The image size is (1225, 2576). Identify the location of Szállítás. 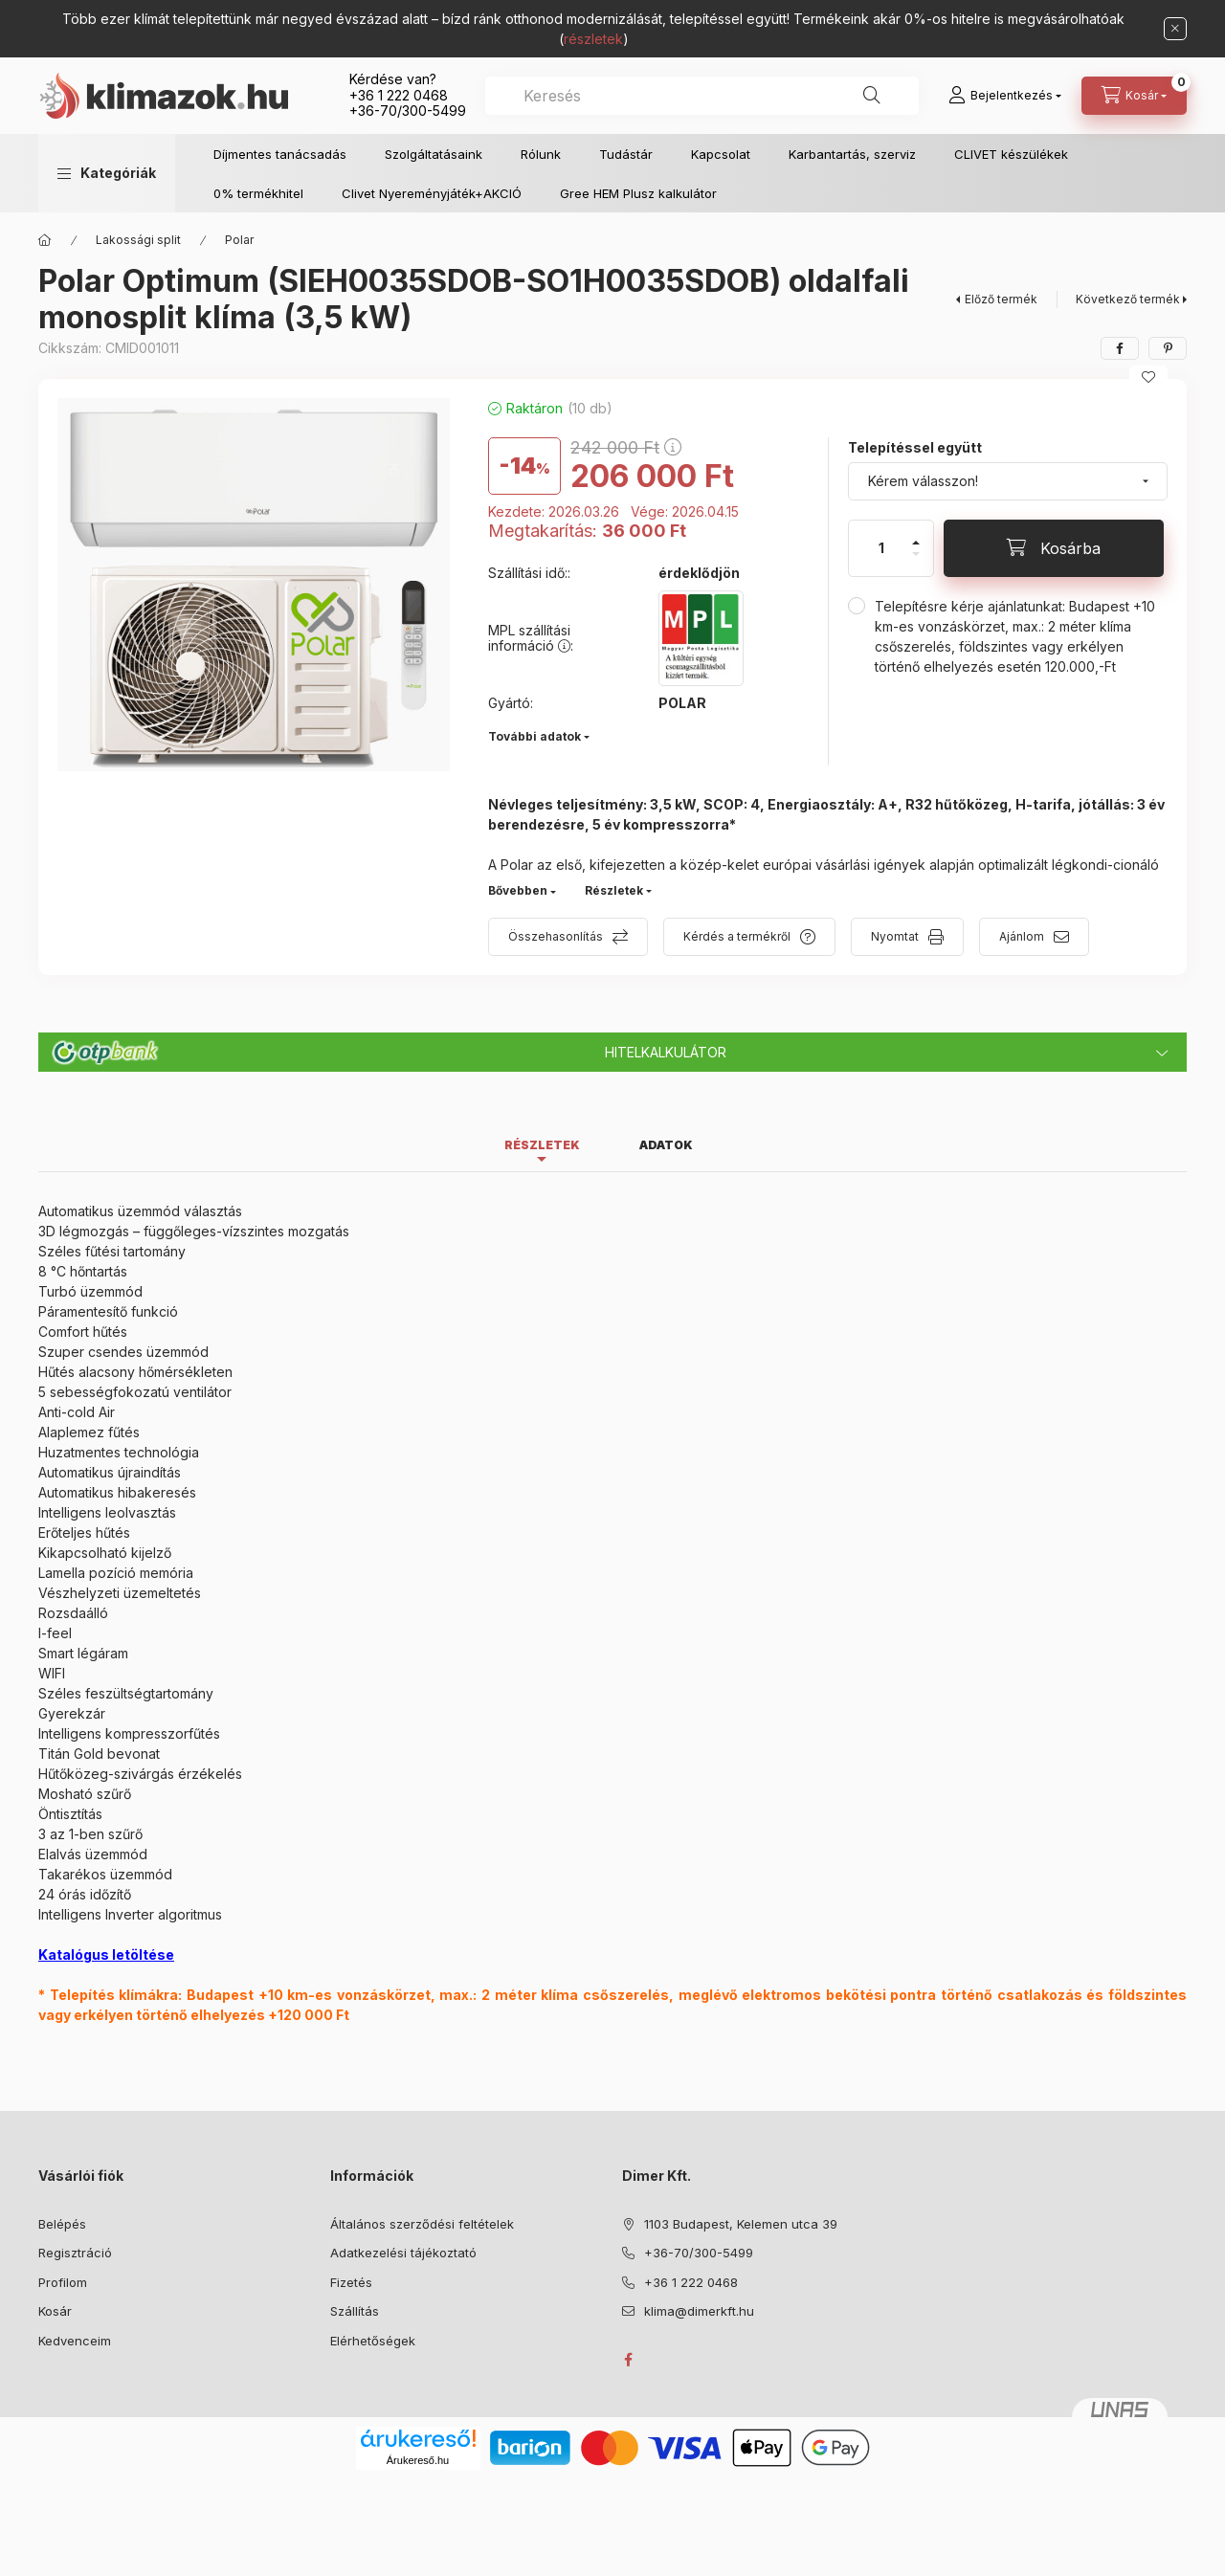
(354, 2311).